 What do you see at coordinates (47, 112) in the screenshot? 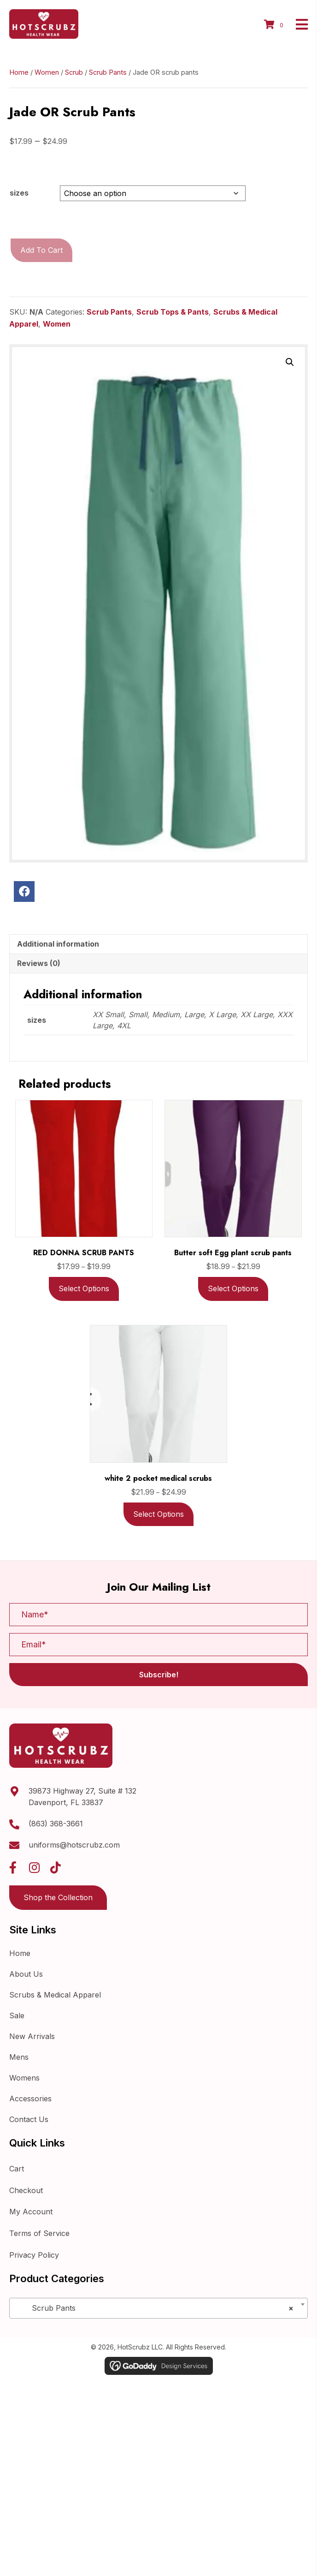
I see `Women` at bounding box center [47, 112].